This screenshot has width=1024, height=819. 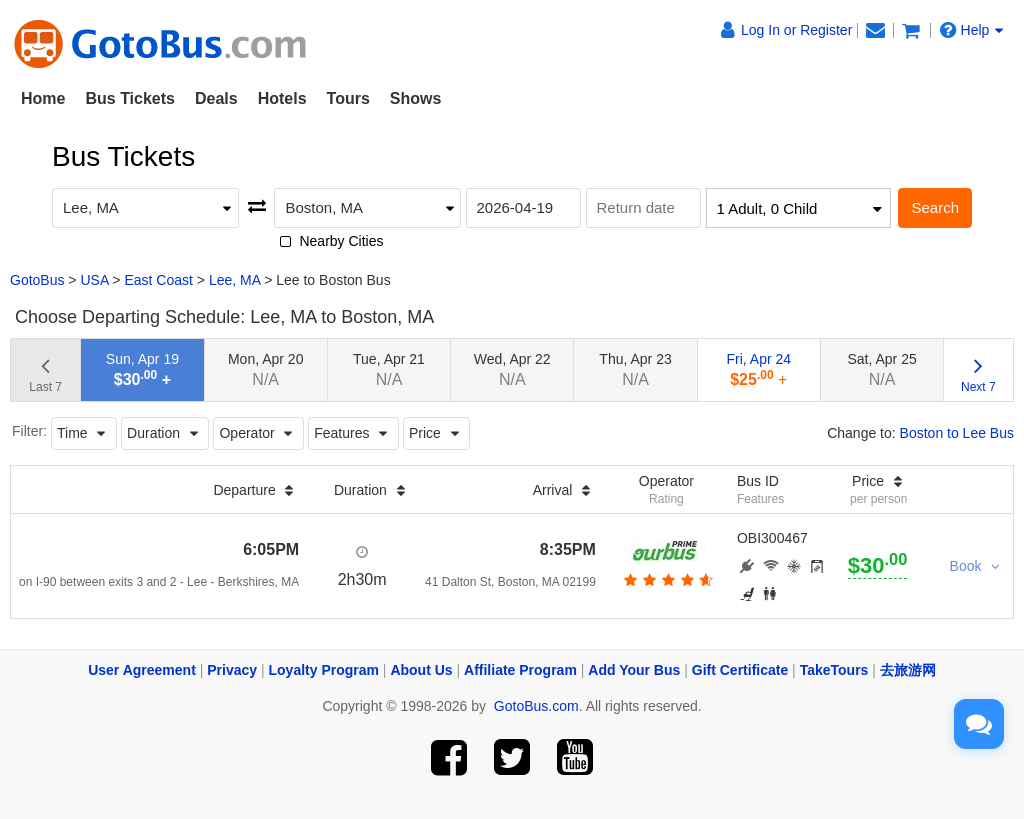 I want to click on About Us, so click(x=421, y=670).